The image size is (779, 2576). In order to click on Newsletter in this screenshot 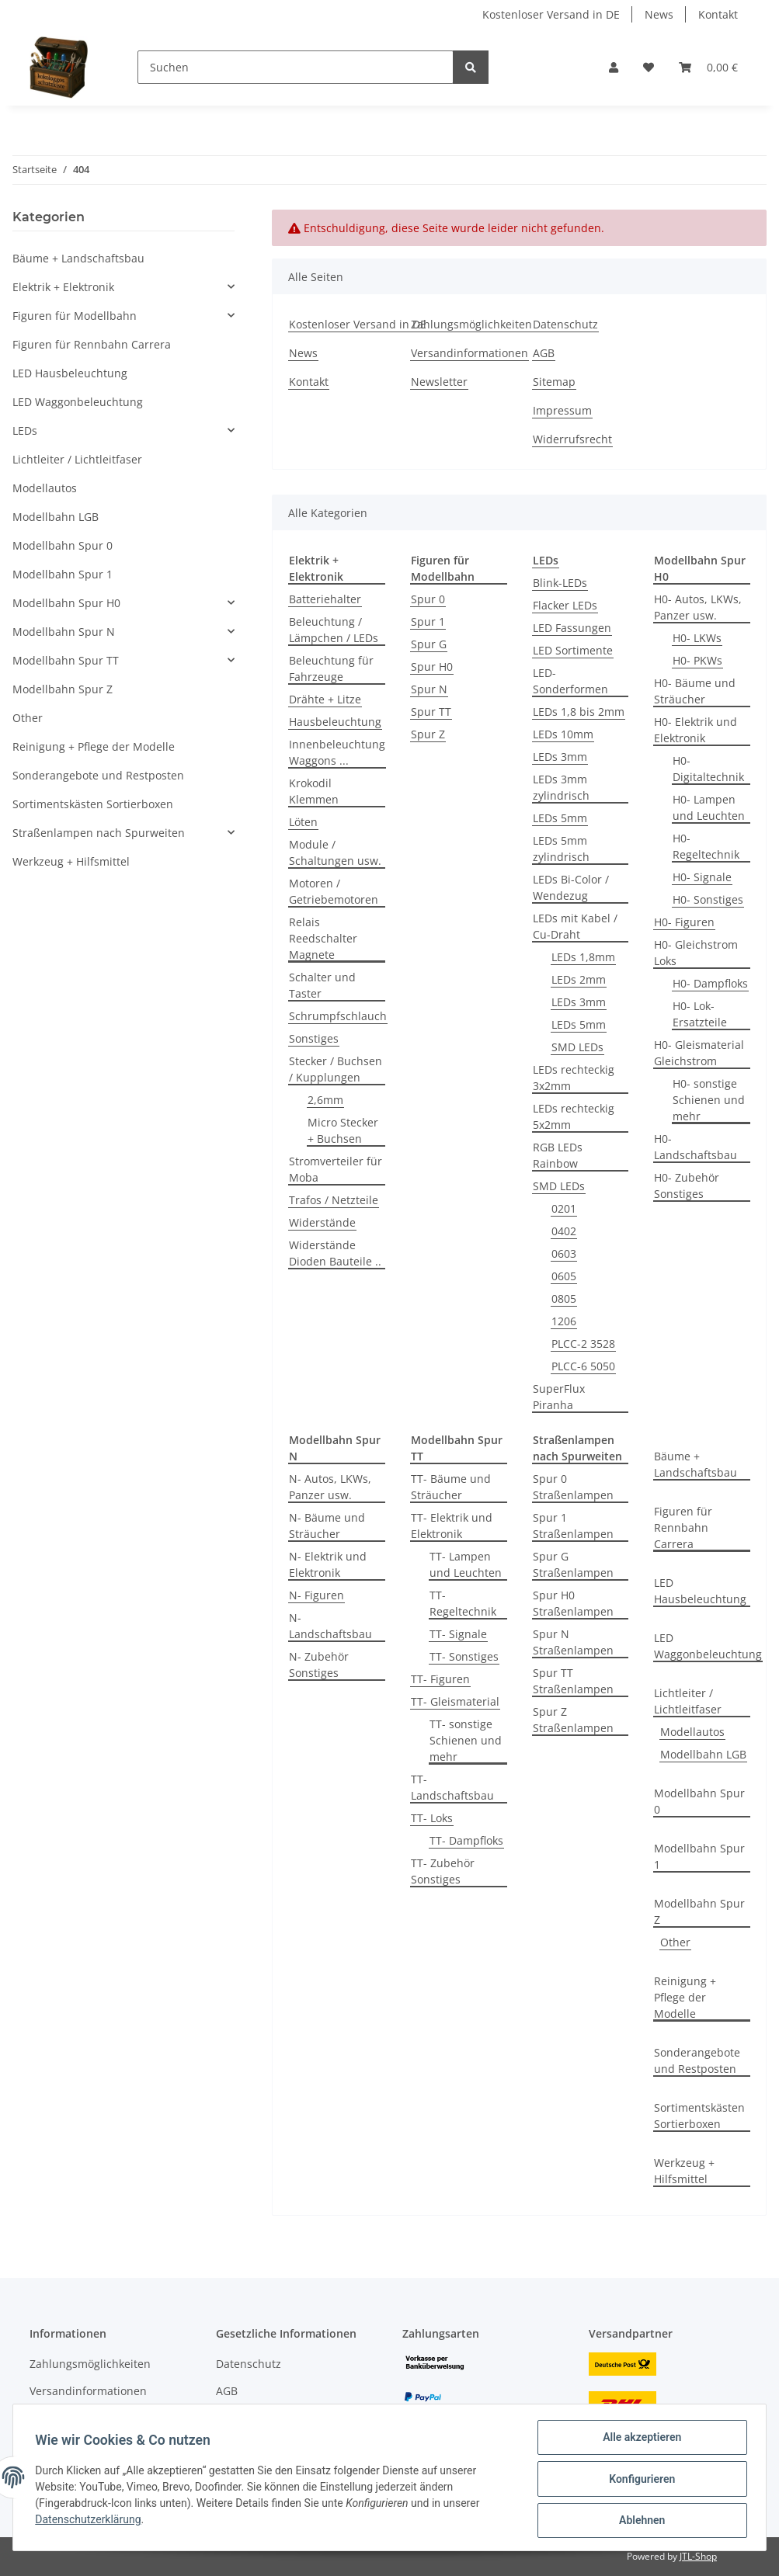, I will do `click(439, 381)`.